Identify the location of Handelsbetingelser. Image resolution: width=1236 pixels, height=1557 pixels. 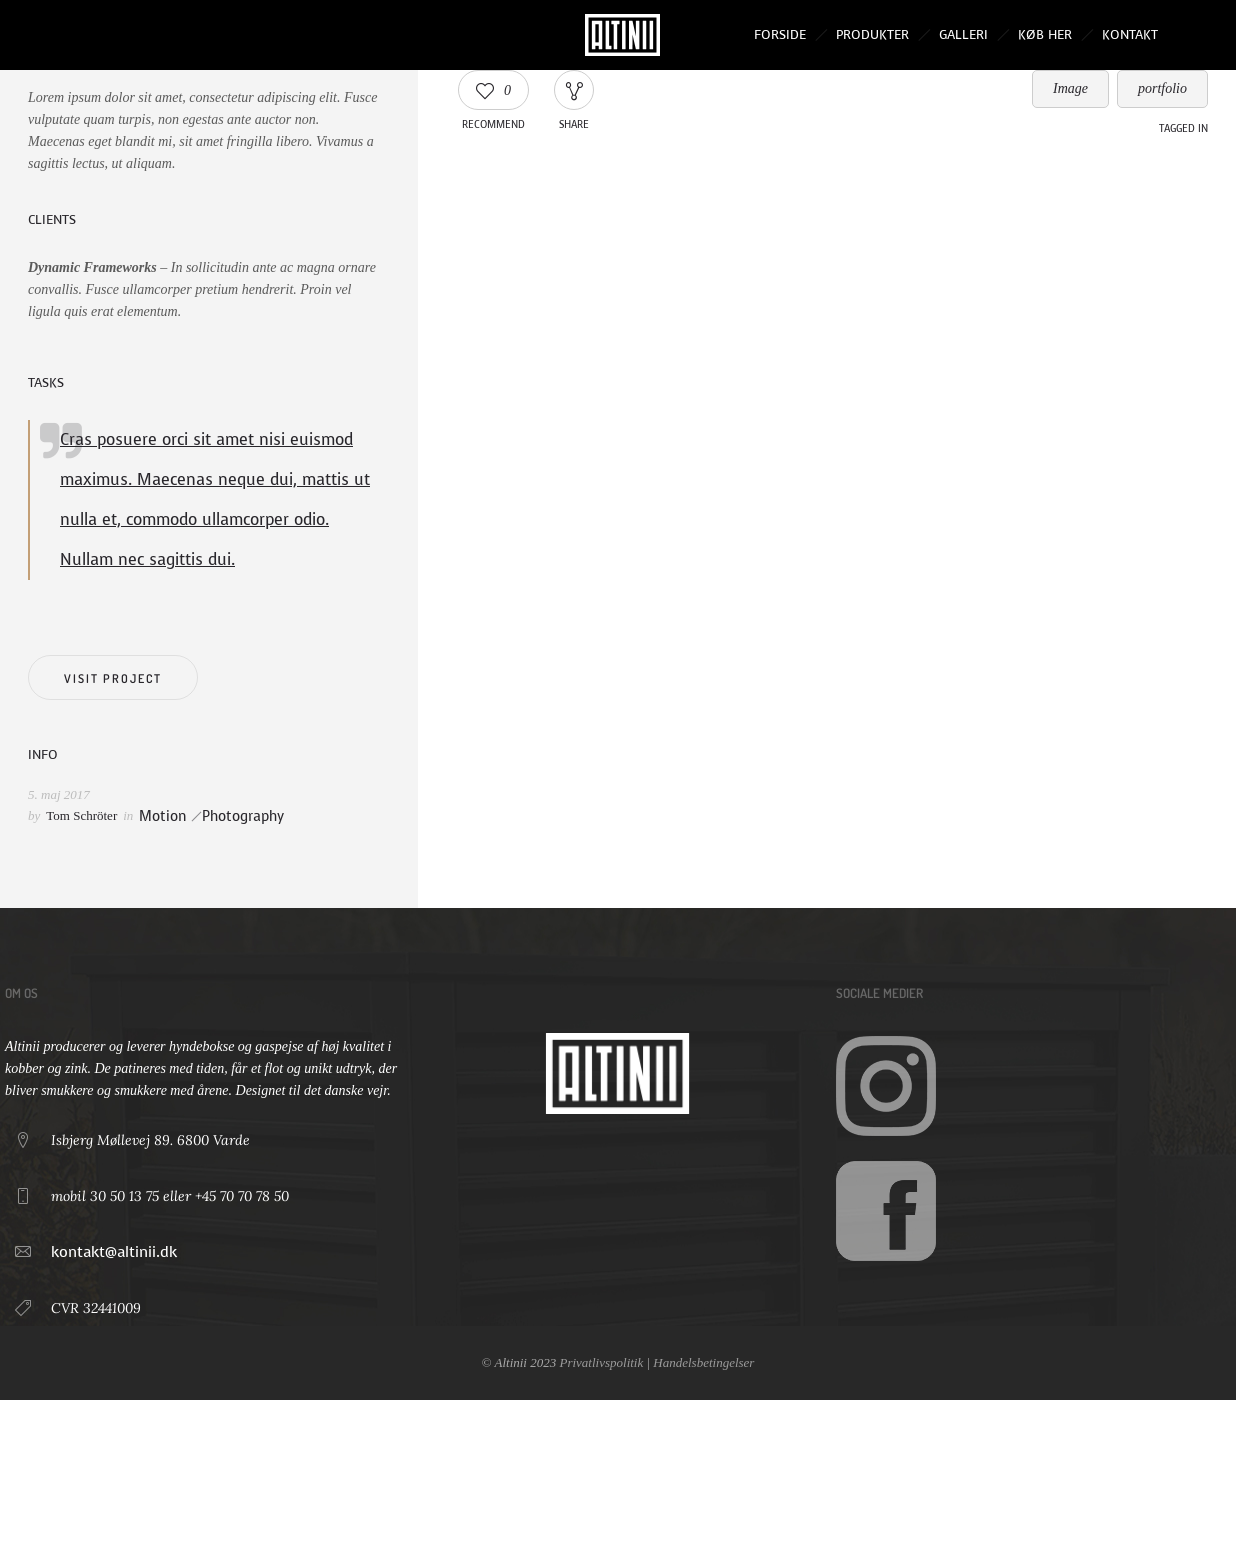
(703, 1362).